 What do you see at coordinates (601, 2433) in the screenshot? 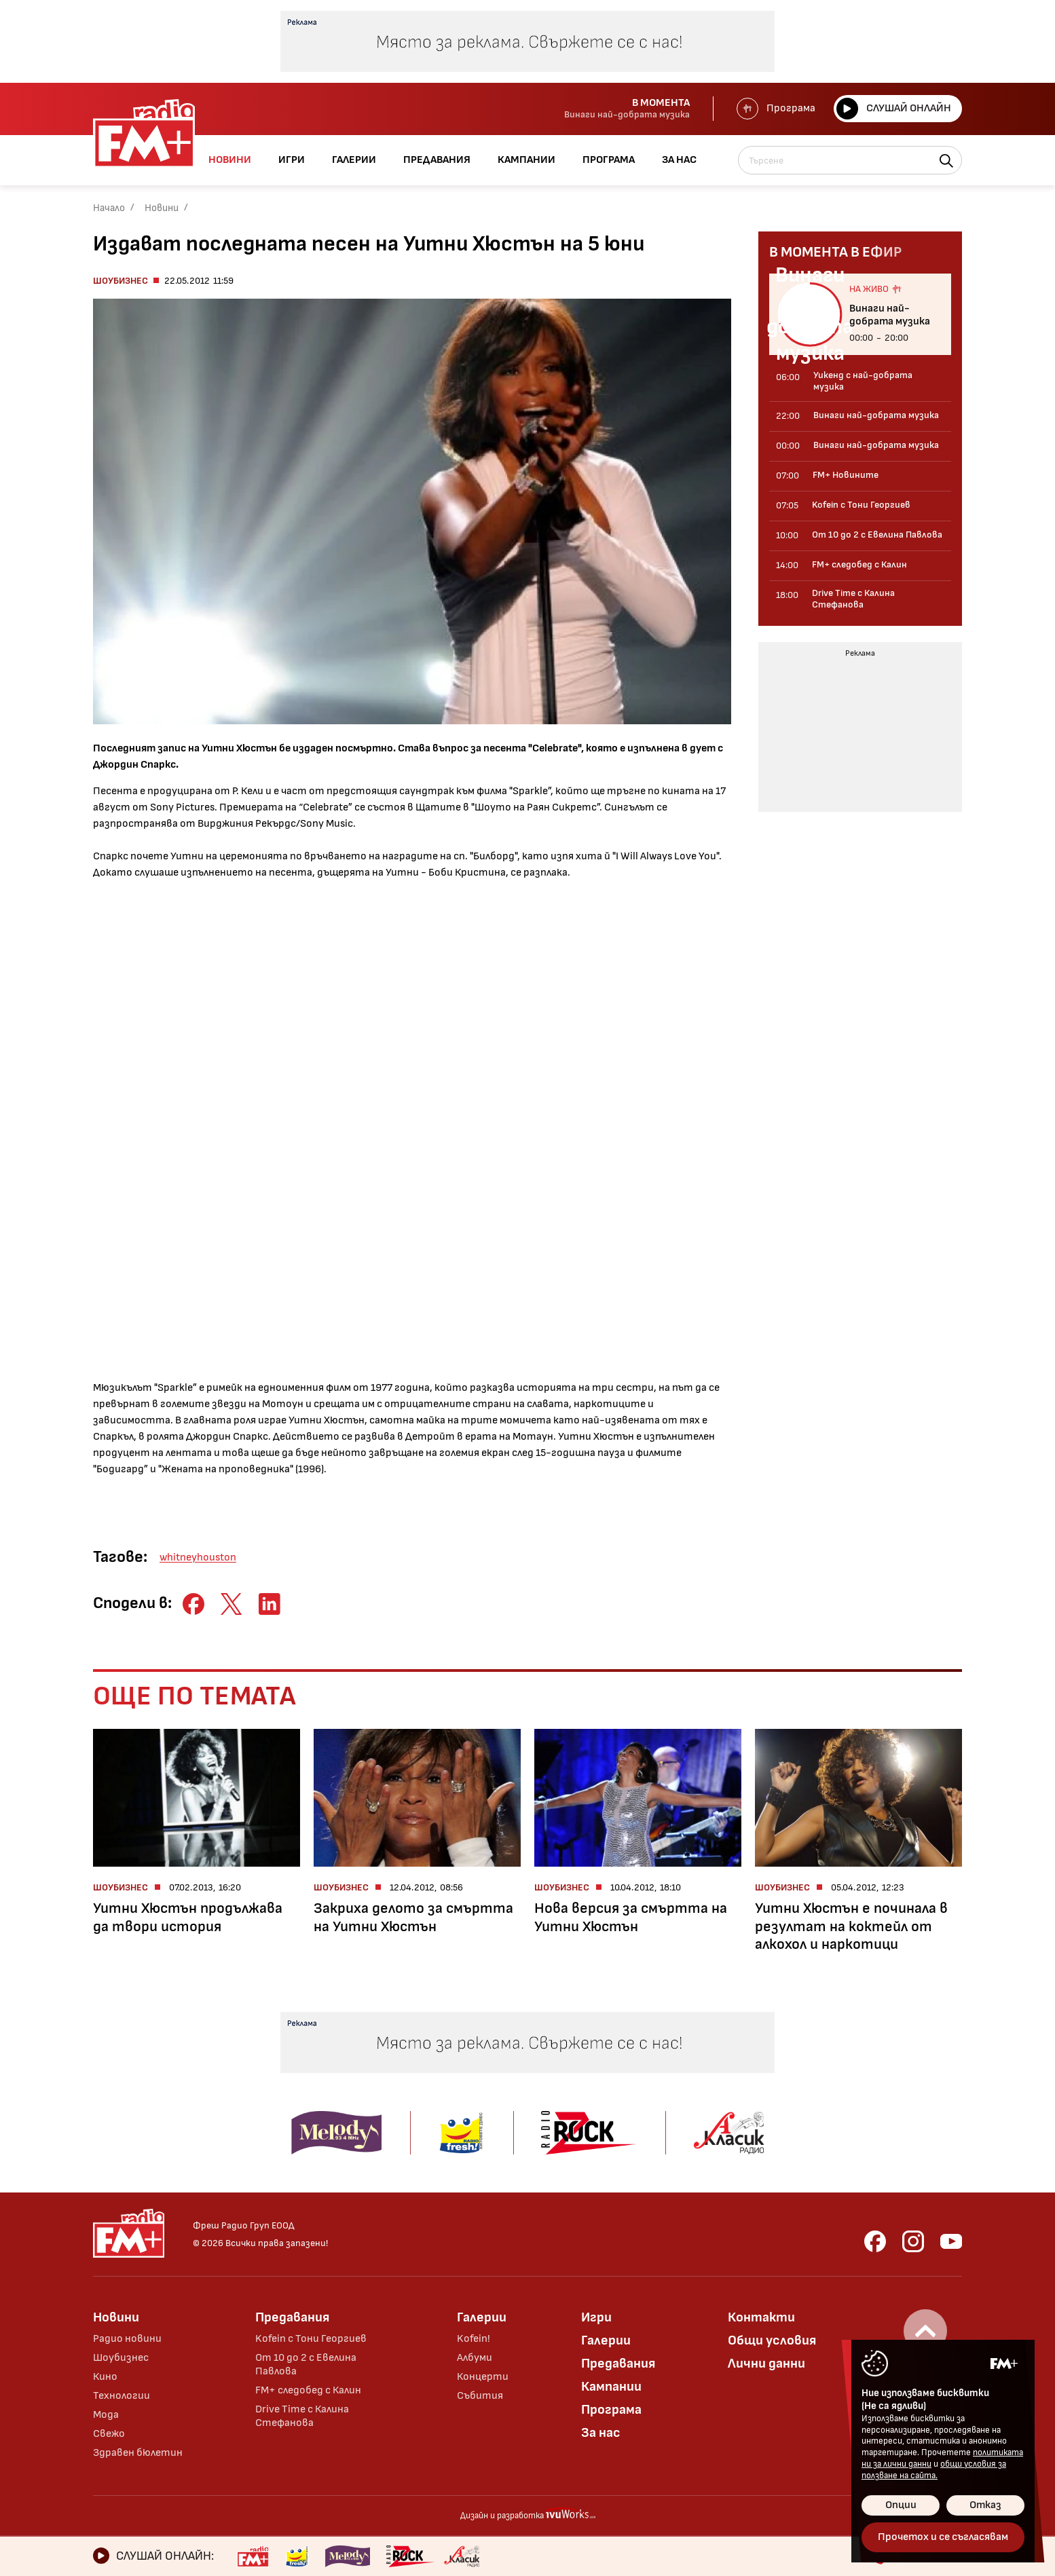
I see `За нас` at bounding box center [601, 2433].